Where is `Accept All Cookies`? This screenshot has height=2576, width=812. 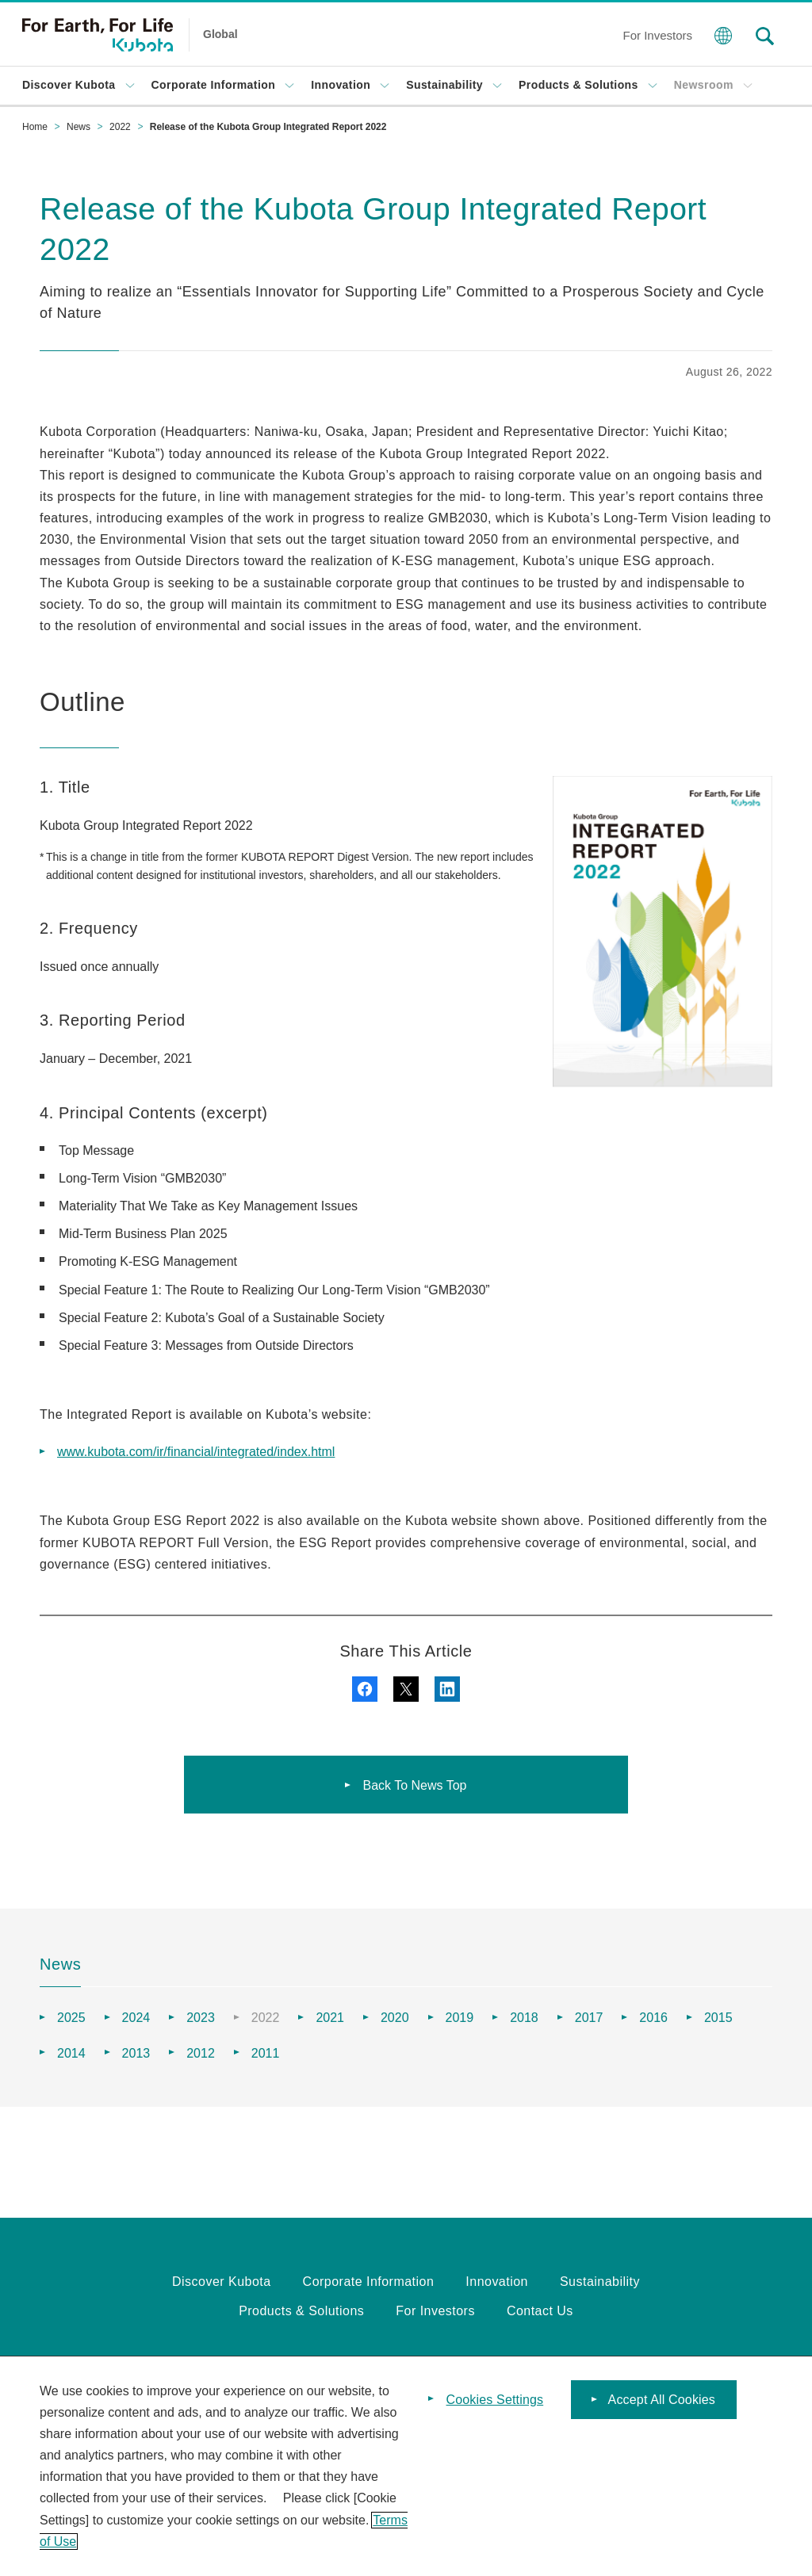
Accept All Cookies is located at coordinates (661, 2401).